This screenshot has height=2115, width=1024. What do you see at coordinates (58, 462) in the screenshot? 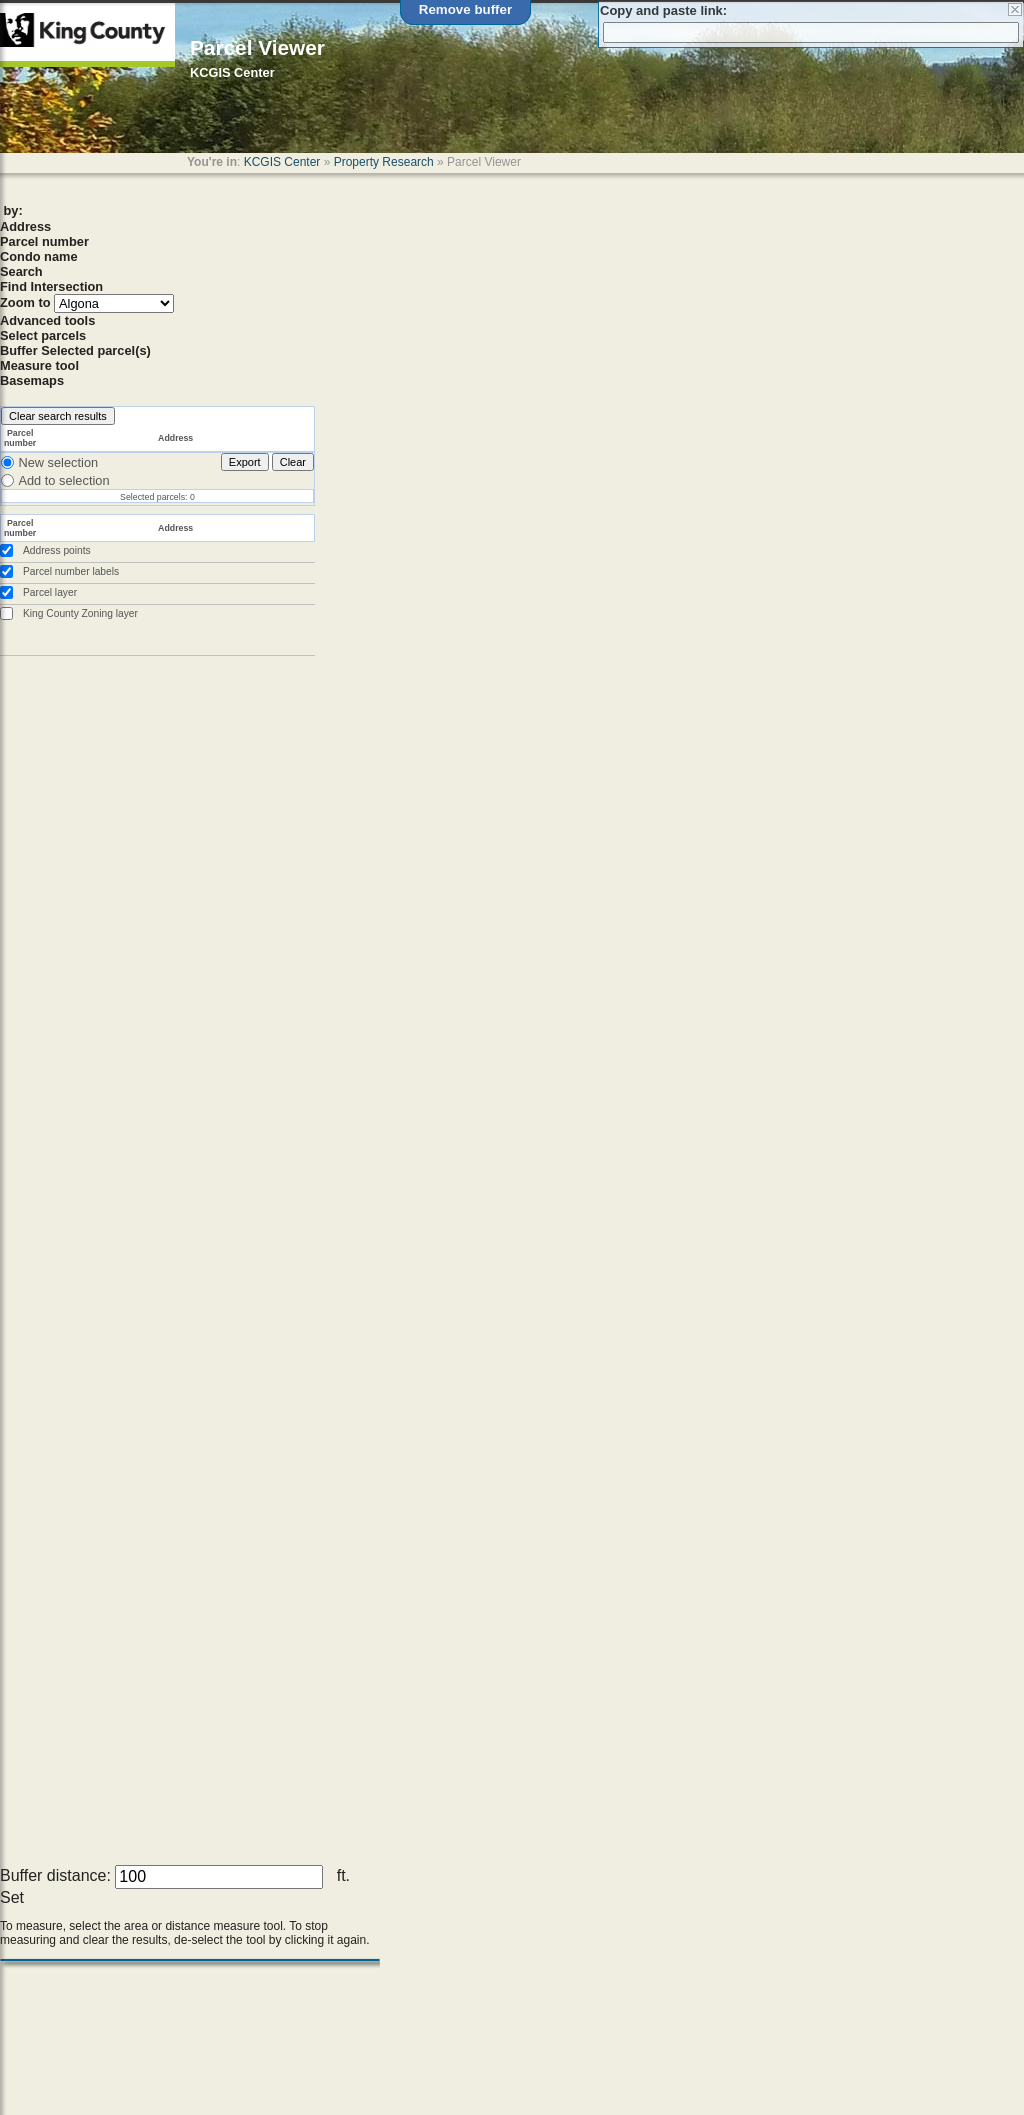
I see `New selection` at bounding box center [58, 462].